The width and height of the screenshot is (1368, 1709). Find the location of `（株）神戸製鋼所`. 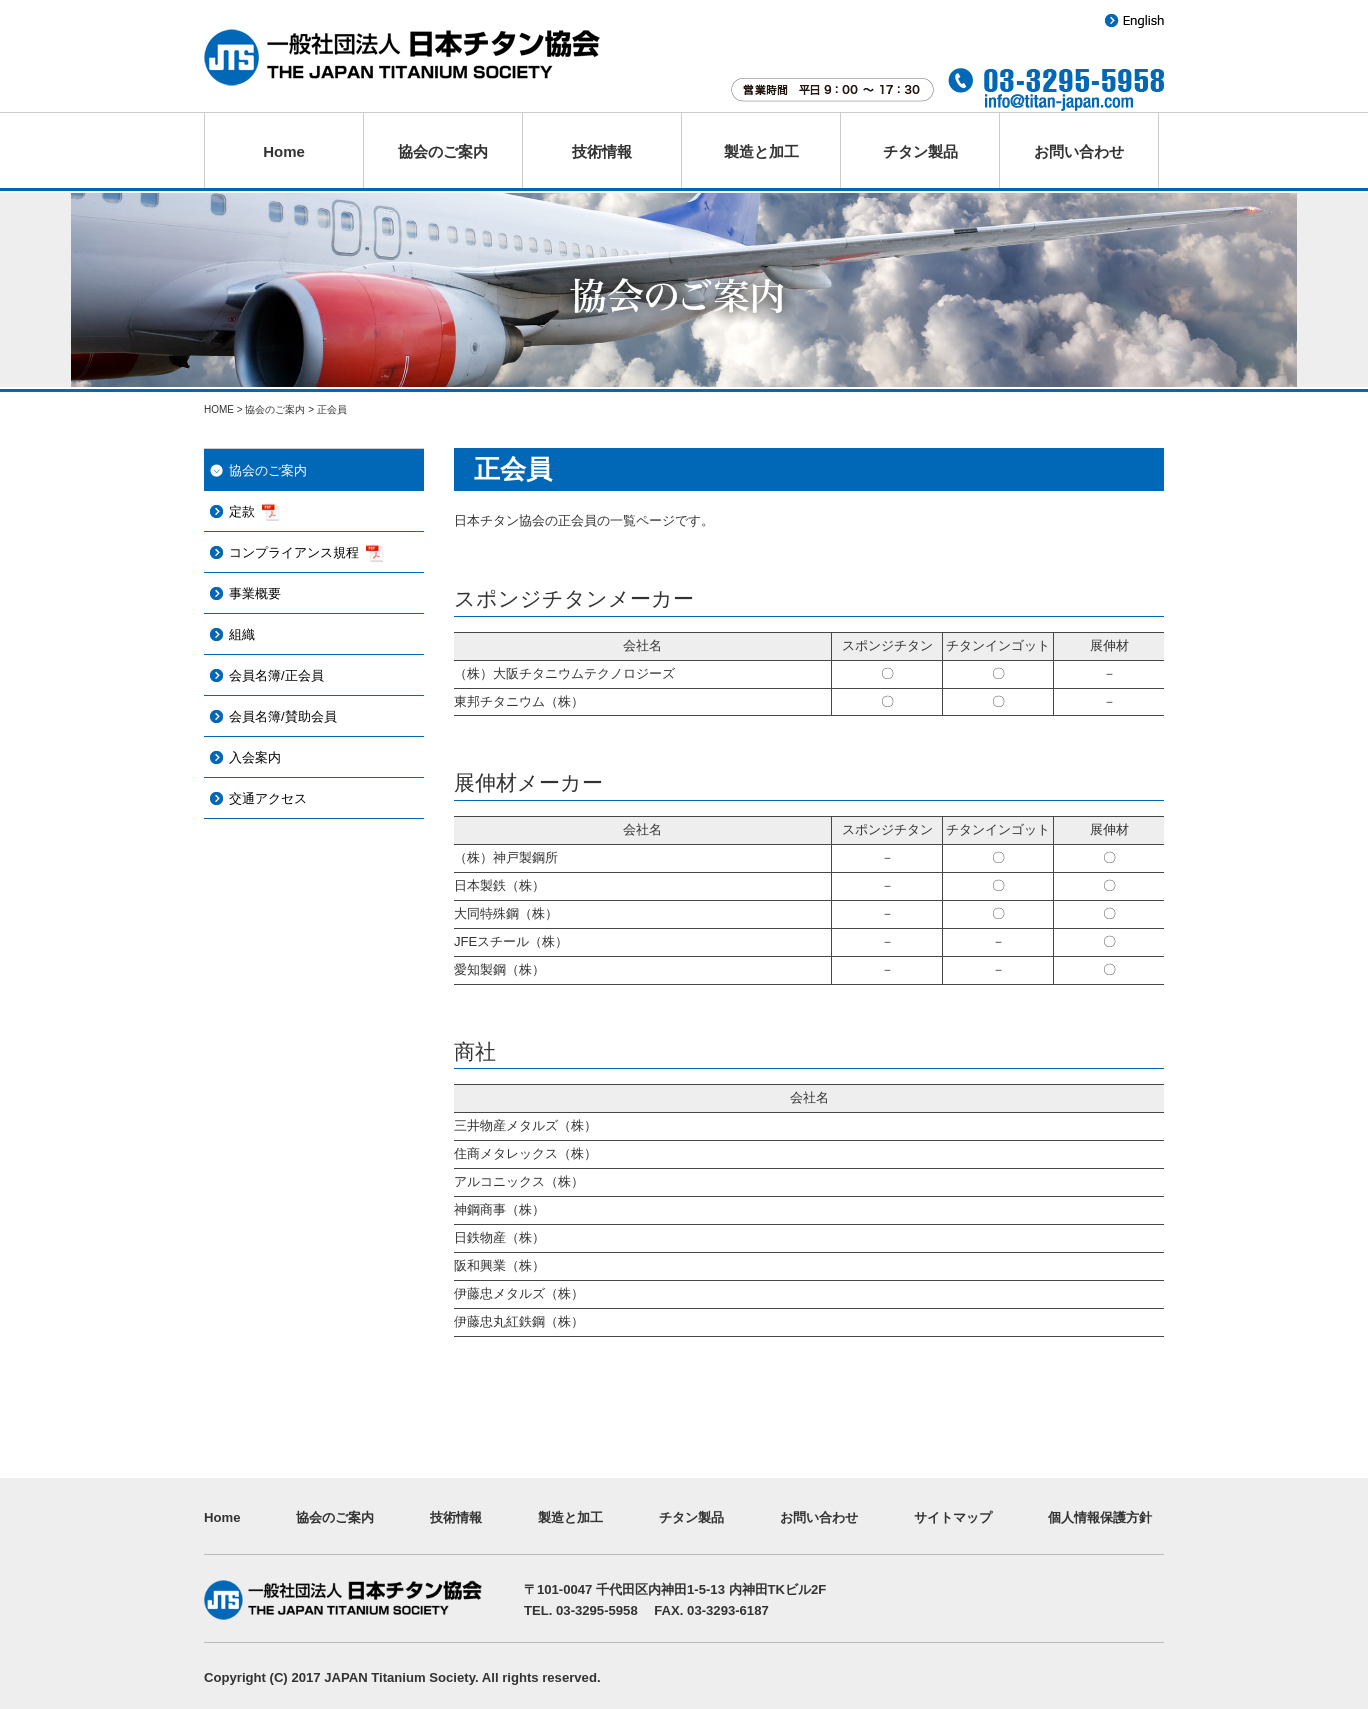

（株）神戸製鋼所 is located at coordinates (506, 857).